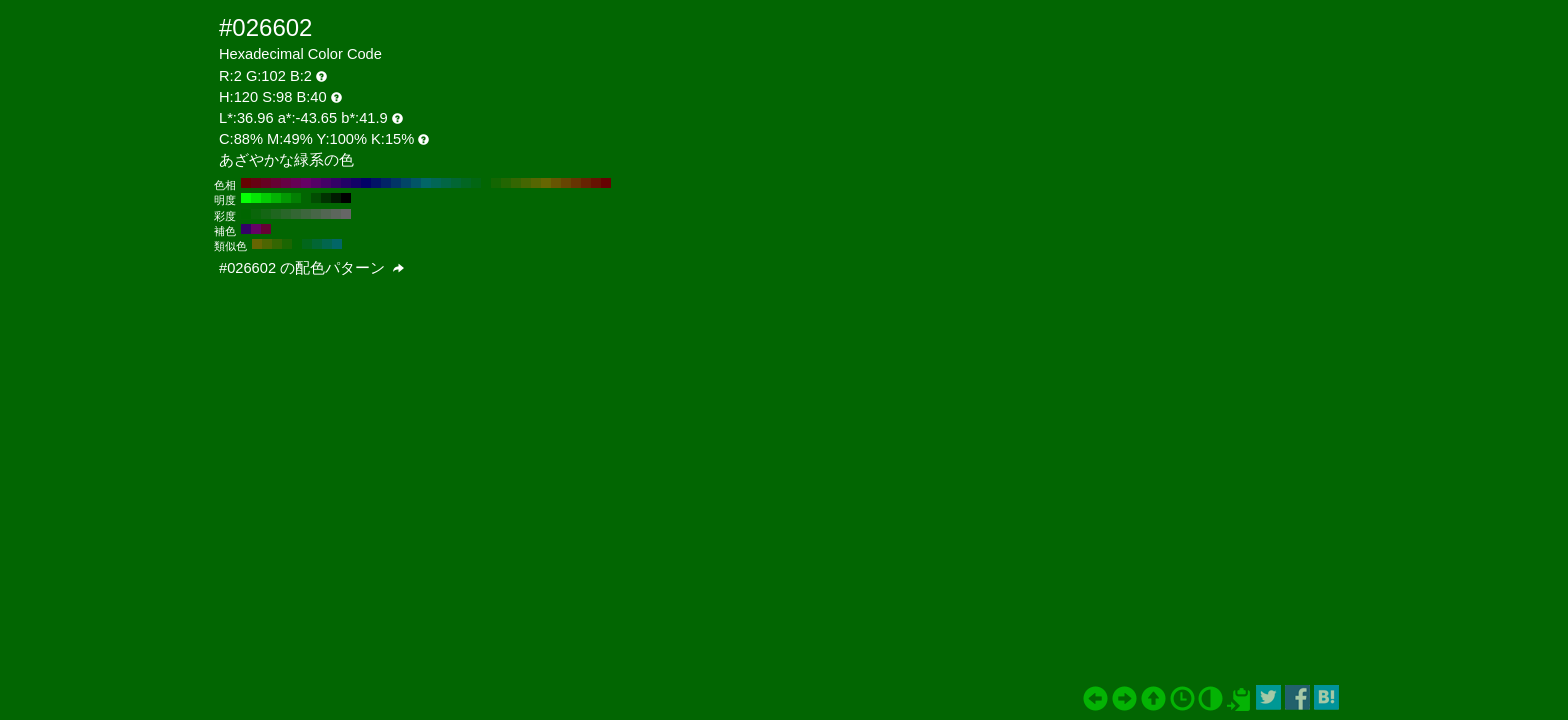  What do you see at coordinates (316, 198) in the screenshot?
I see `#024d02 H:120 S:98 B:30` at bounding box center [316, 198].